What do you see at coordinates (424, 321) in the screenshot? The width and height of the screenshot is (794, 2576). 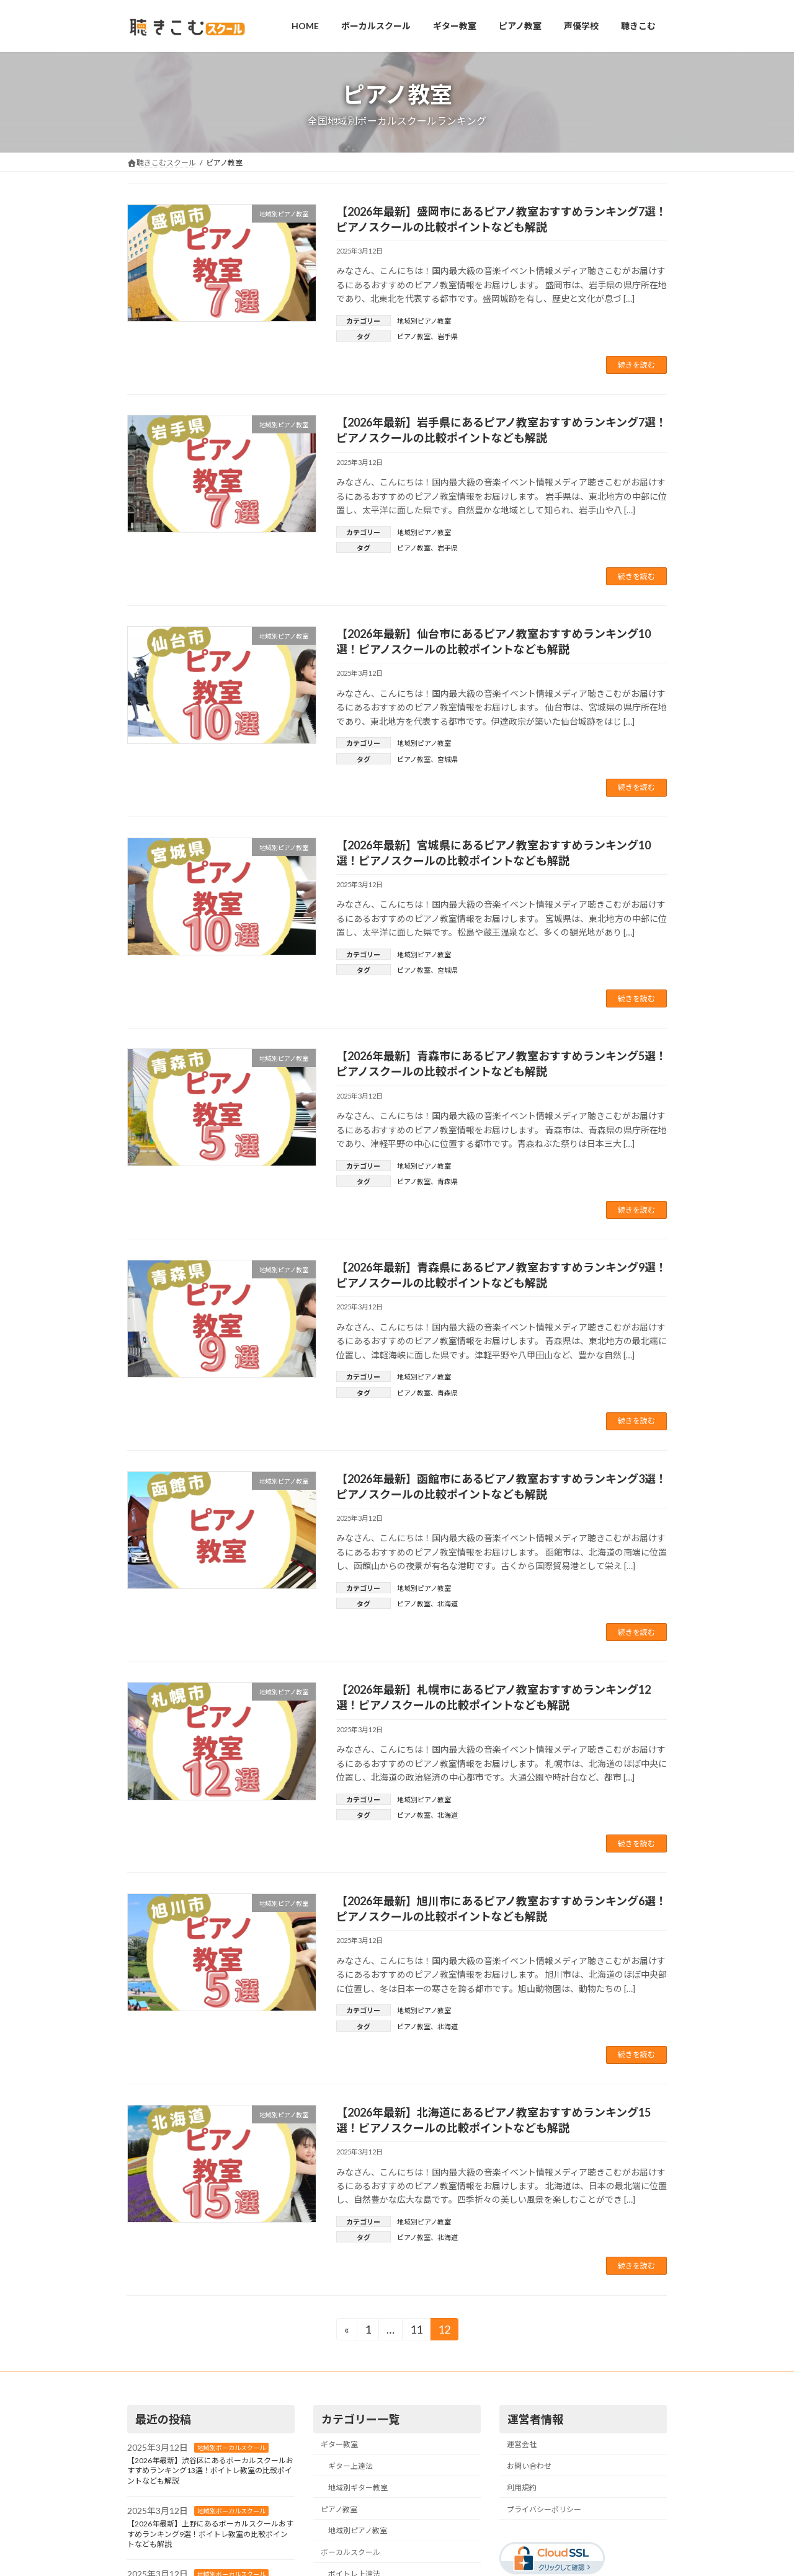 I see `地域別ピアノ教室` at bounding box center [424, 321].